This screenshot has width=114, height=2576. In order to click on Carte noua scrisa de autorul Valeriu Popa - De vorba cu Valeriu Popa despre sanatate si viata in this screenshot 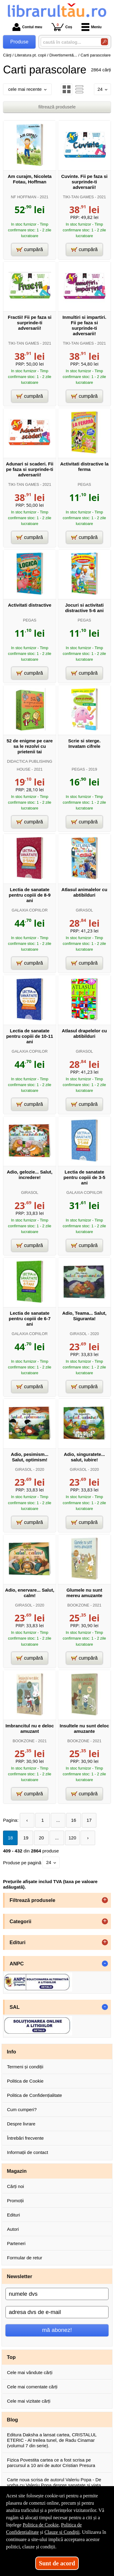, I will do `click(54, 2482)`.